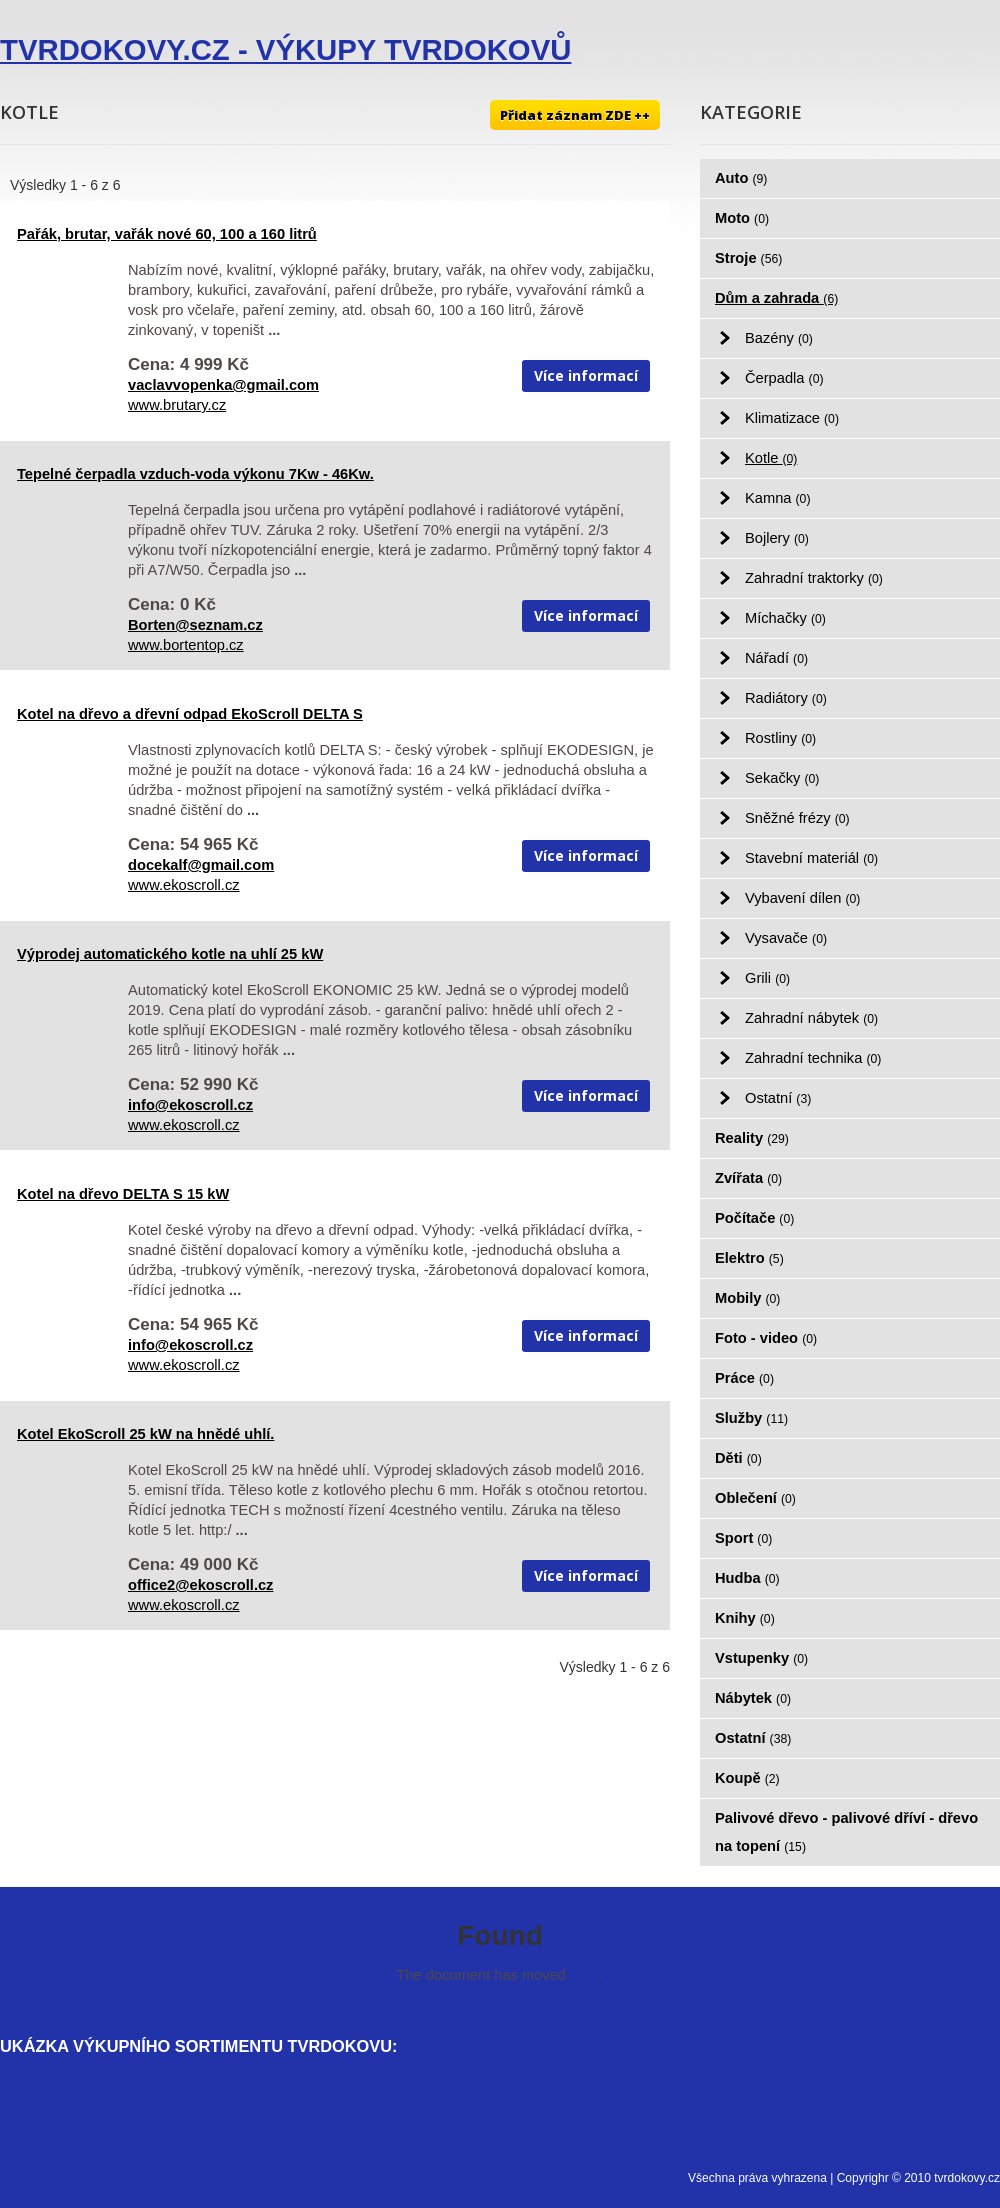  What do you see at coordinates (779, 338) in the screenshot?
I see `Bazény` at bounding box center [779, 338].